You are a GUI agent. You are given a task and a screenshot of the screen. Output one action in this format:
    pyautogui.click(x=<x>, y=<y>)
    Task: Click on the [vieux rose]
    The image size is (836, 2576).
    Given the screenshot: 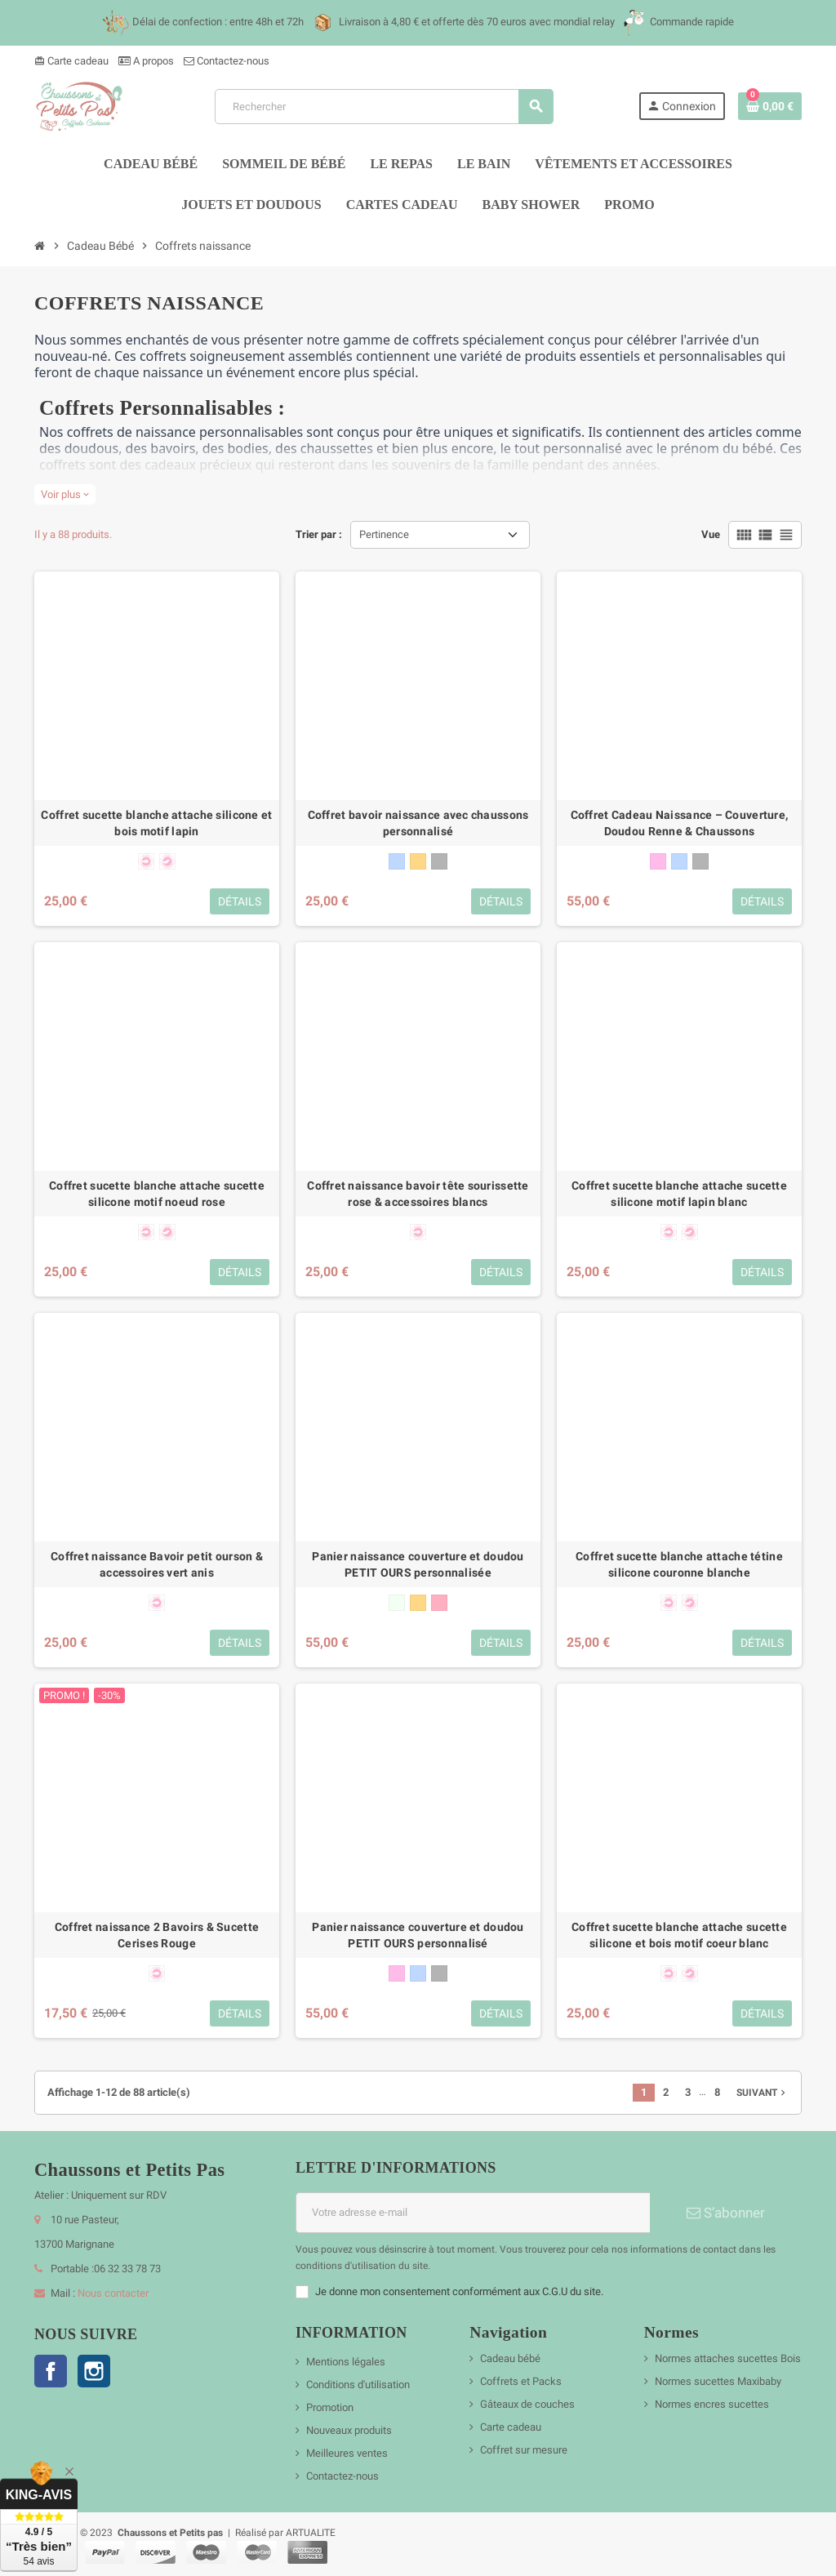 What is the action you would take?
    pyautogui.click(x=439, y=1603)
    